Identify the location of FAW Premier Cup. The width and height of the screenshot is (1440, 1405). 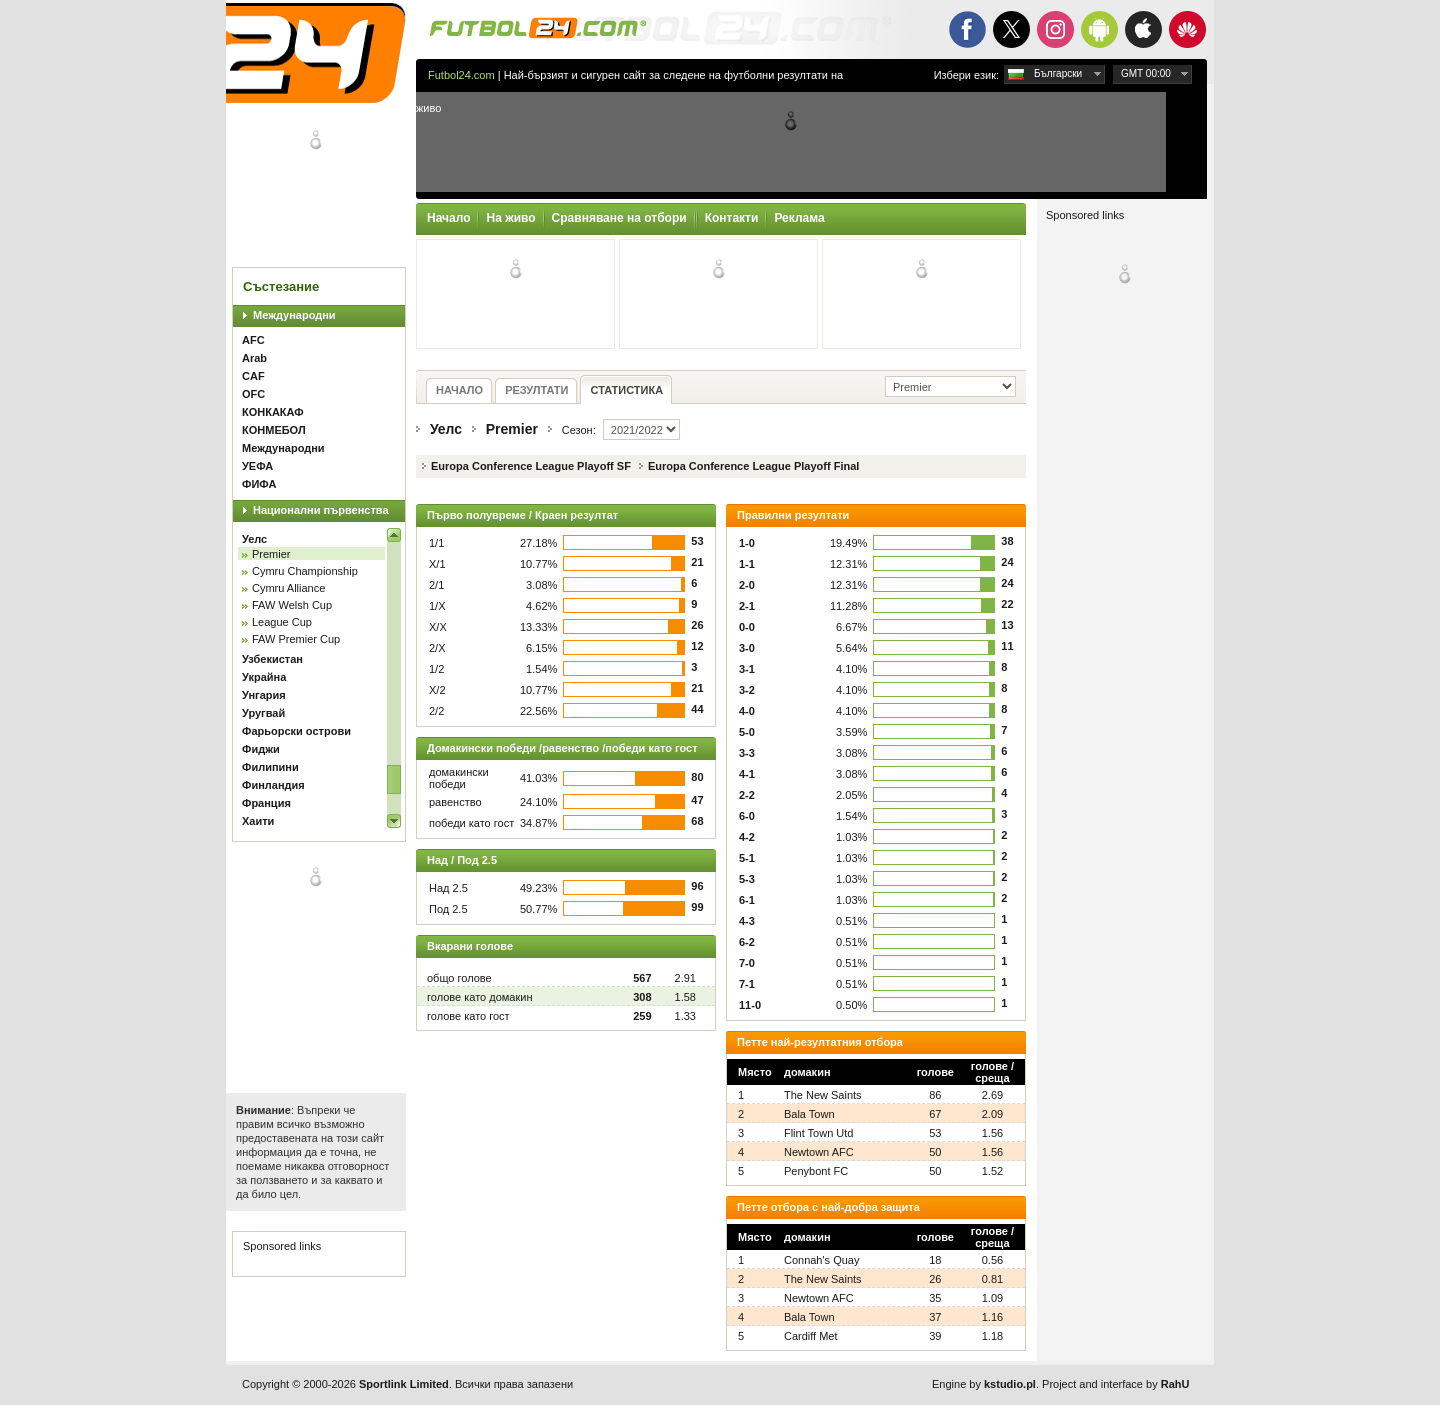
(296, 639).